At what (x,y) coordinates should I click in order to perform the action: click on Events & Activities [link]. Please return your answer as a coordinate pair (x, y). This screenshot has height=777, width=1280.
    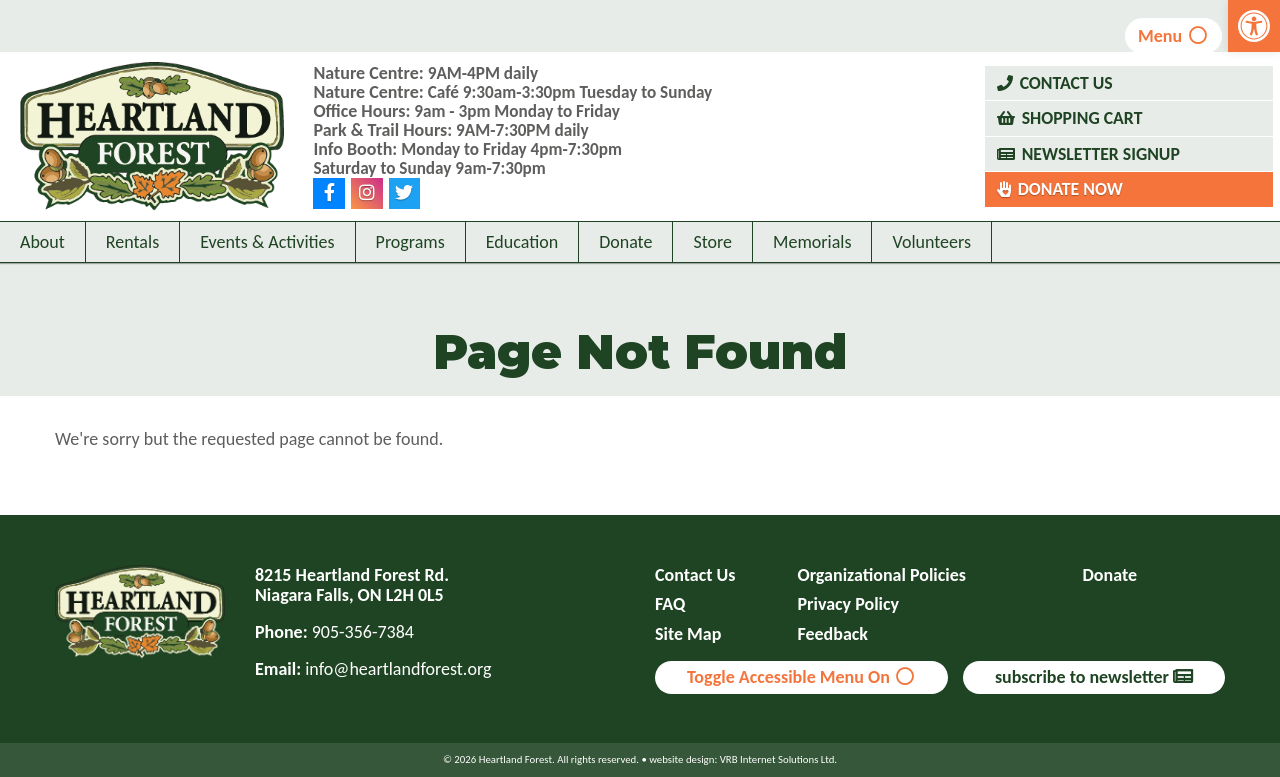
    Looking at the image, I should click on (267, 287).